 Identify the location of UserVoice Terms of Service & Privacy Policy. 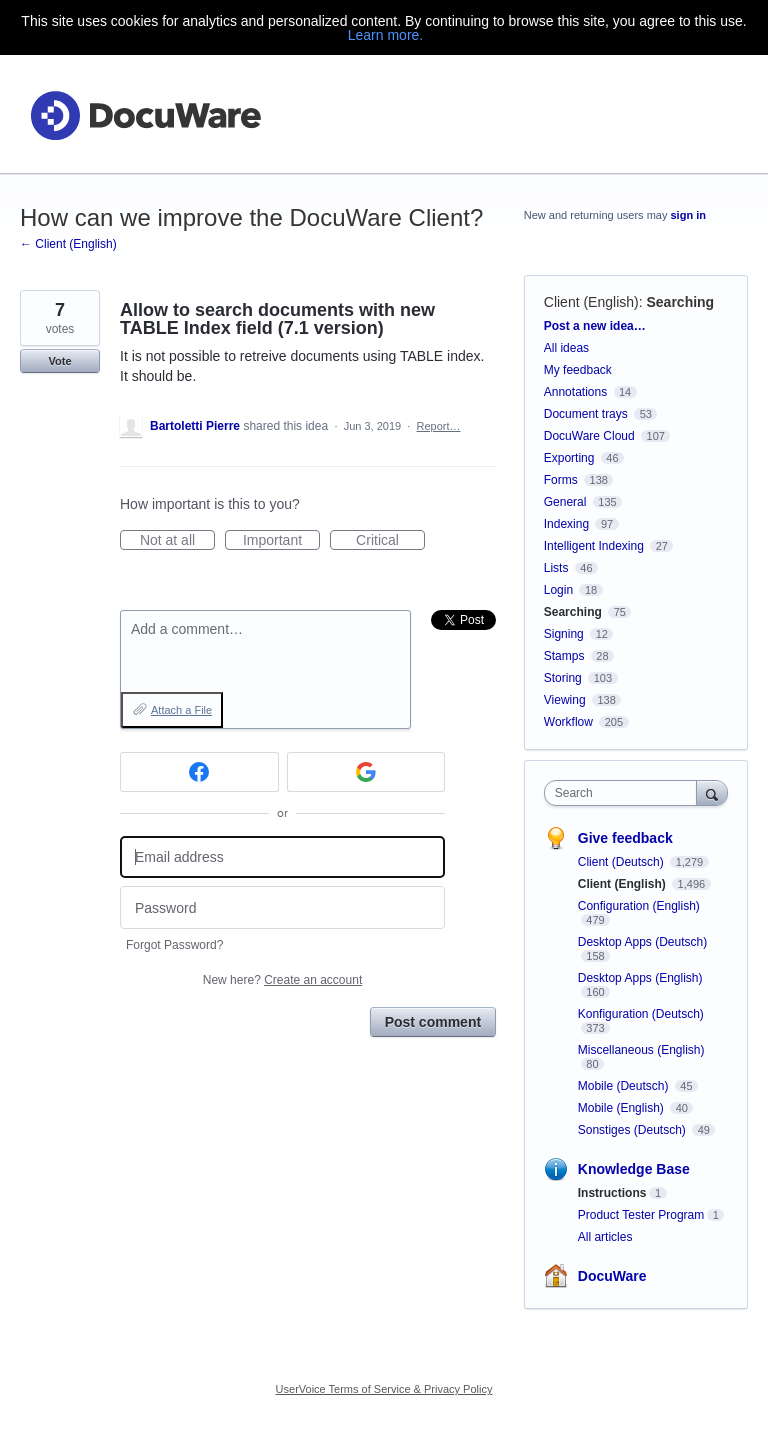
(384, 1389).